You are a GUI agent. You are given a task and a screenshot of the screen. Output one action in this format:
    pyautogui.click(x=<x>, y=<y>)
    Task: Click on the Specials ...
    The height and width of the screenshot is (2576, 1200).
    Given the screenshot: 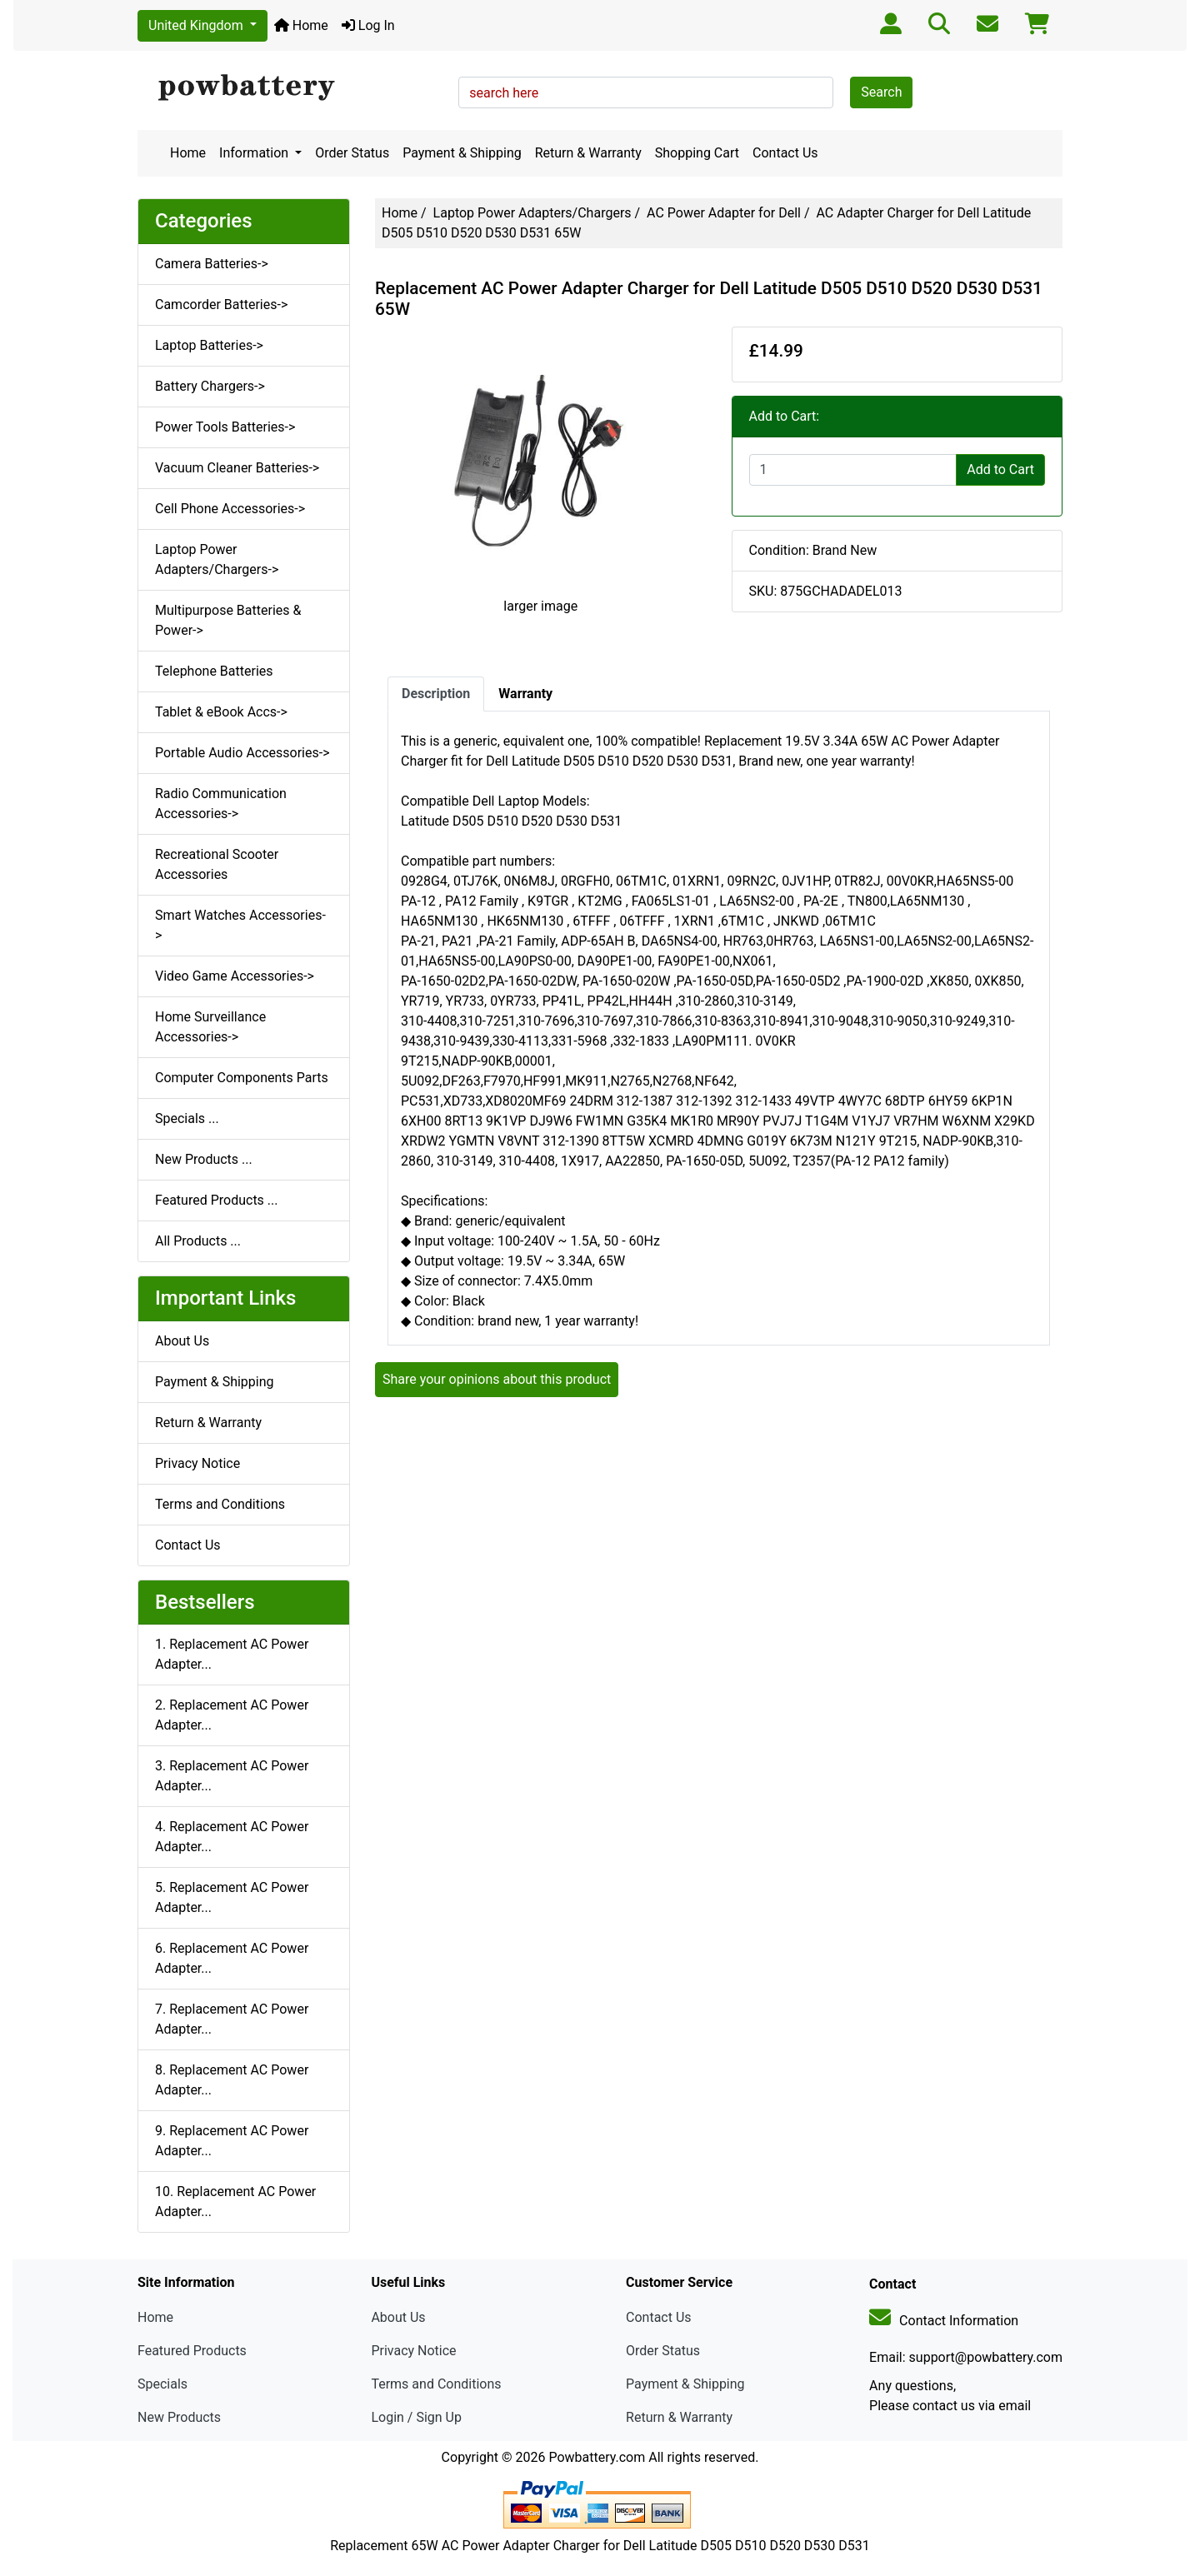 What is the action you would take?
    pyautogui.click(x=187, y=1118)
    